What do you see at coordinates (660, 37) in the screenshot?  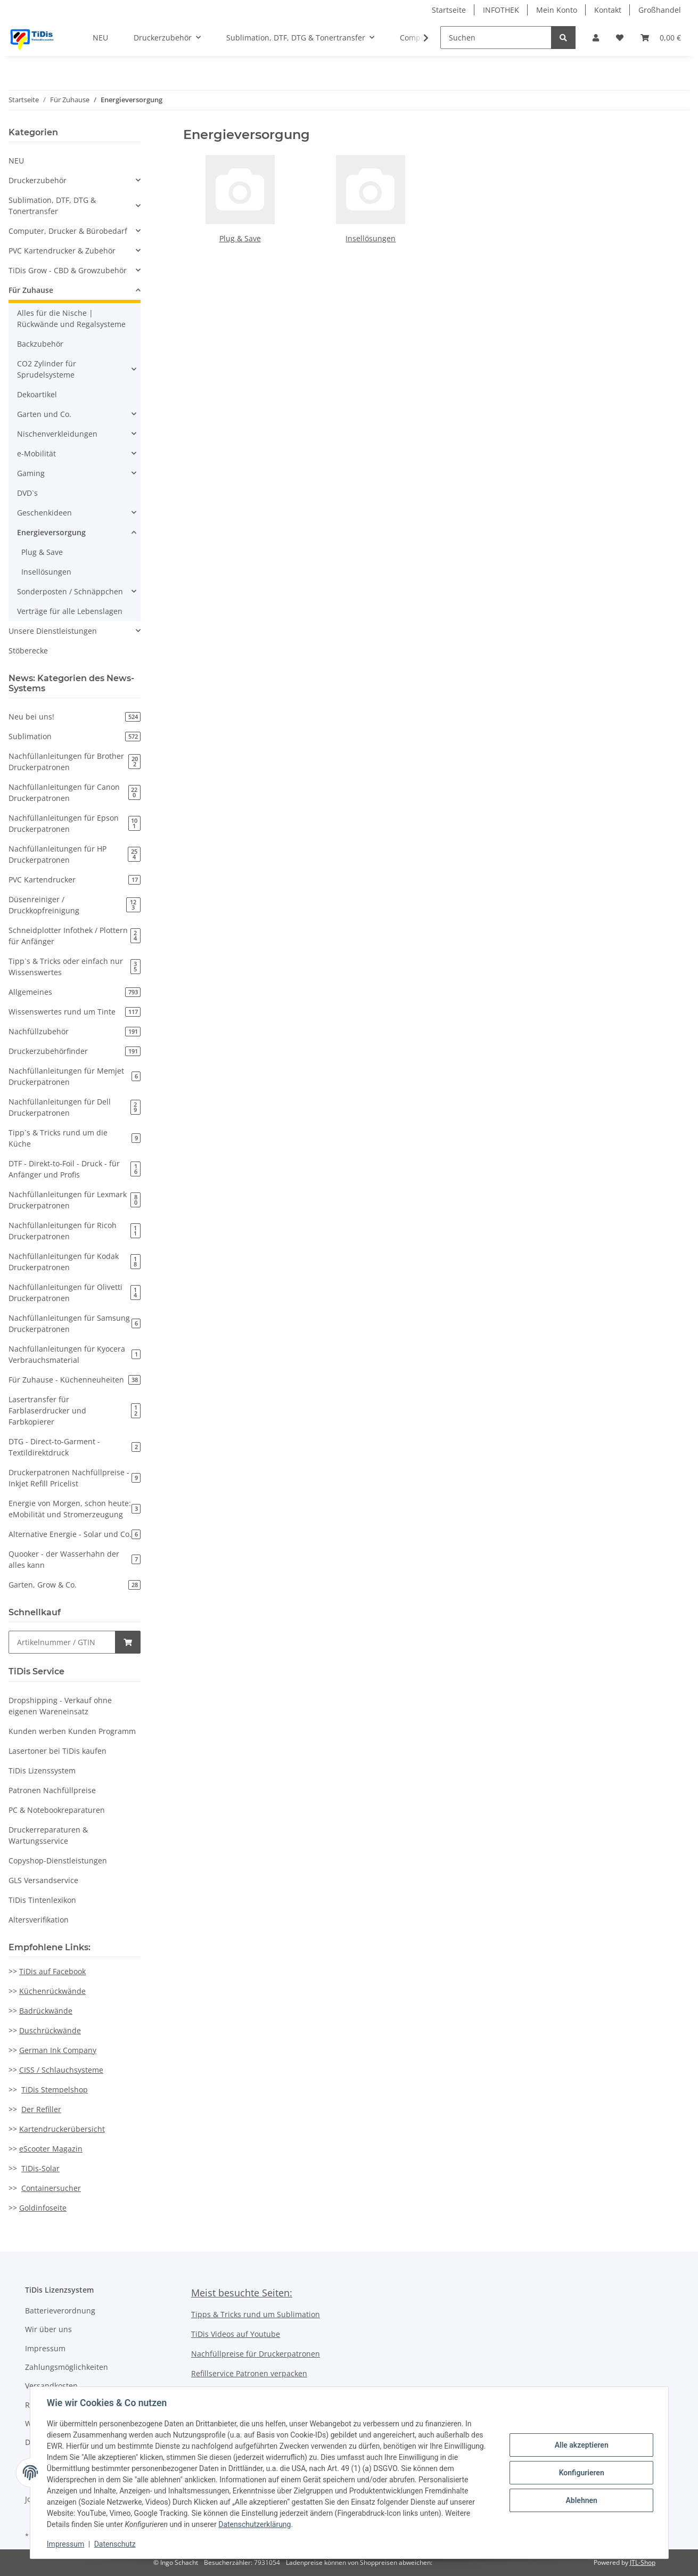 I see `[Warenkorb]` at bounding box center [660, 37].